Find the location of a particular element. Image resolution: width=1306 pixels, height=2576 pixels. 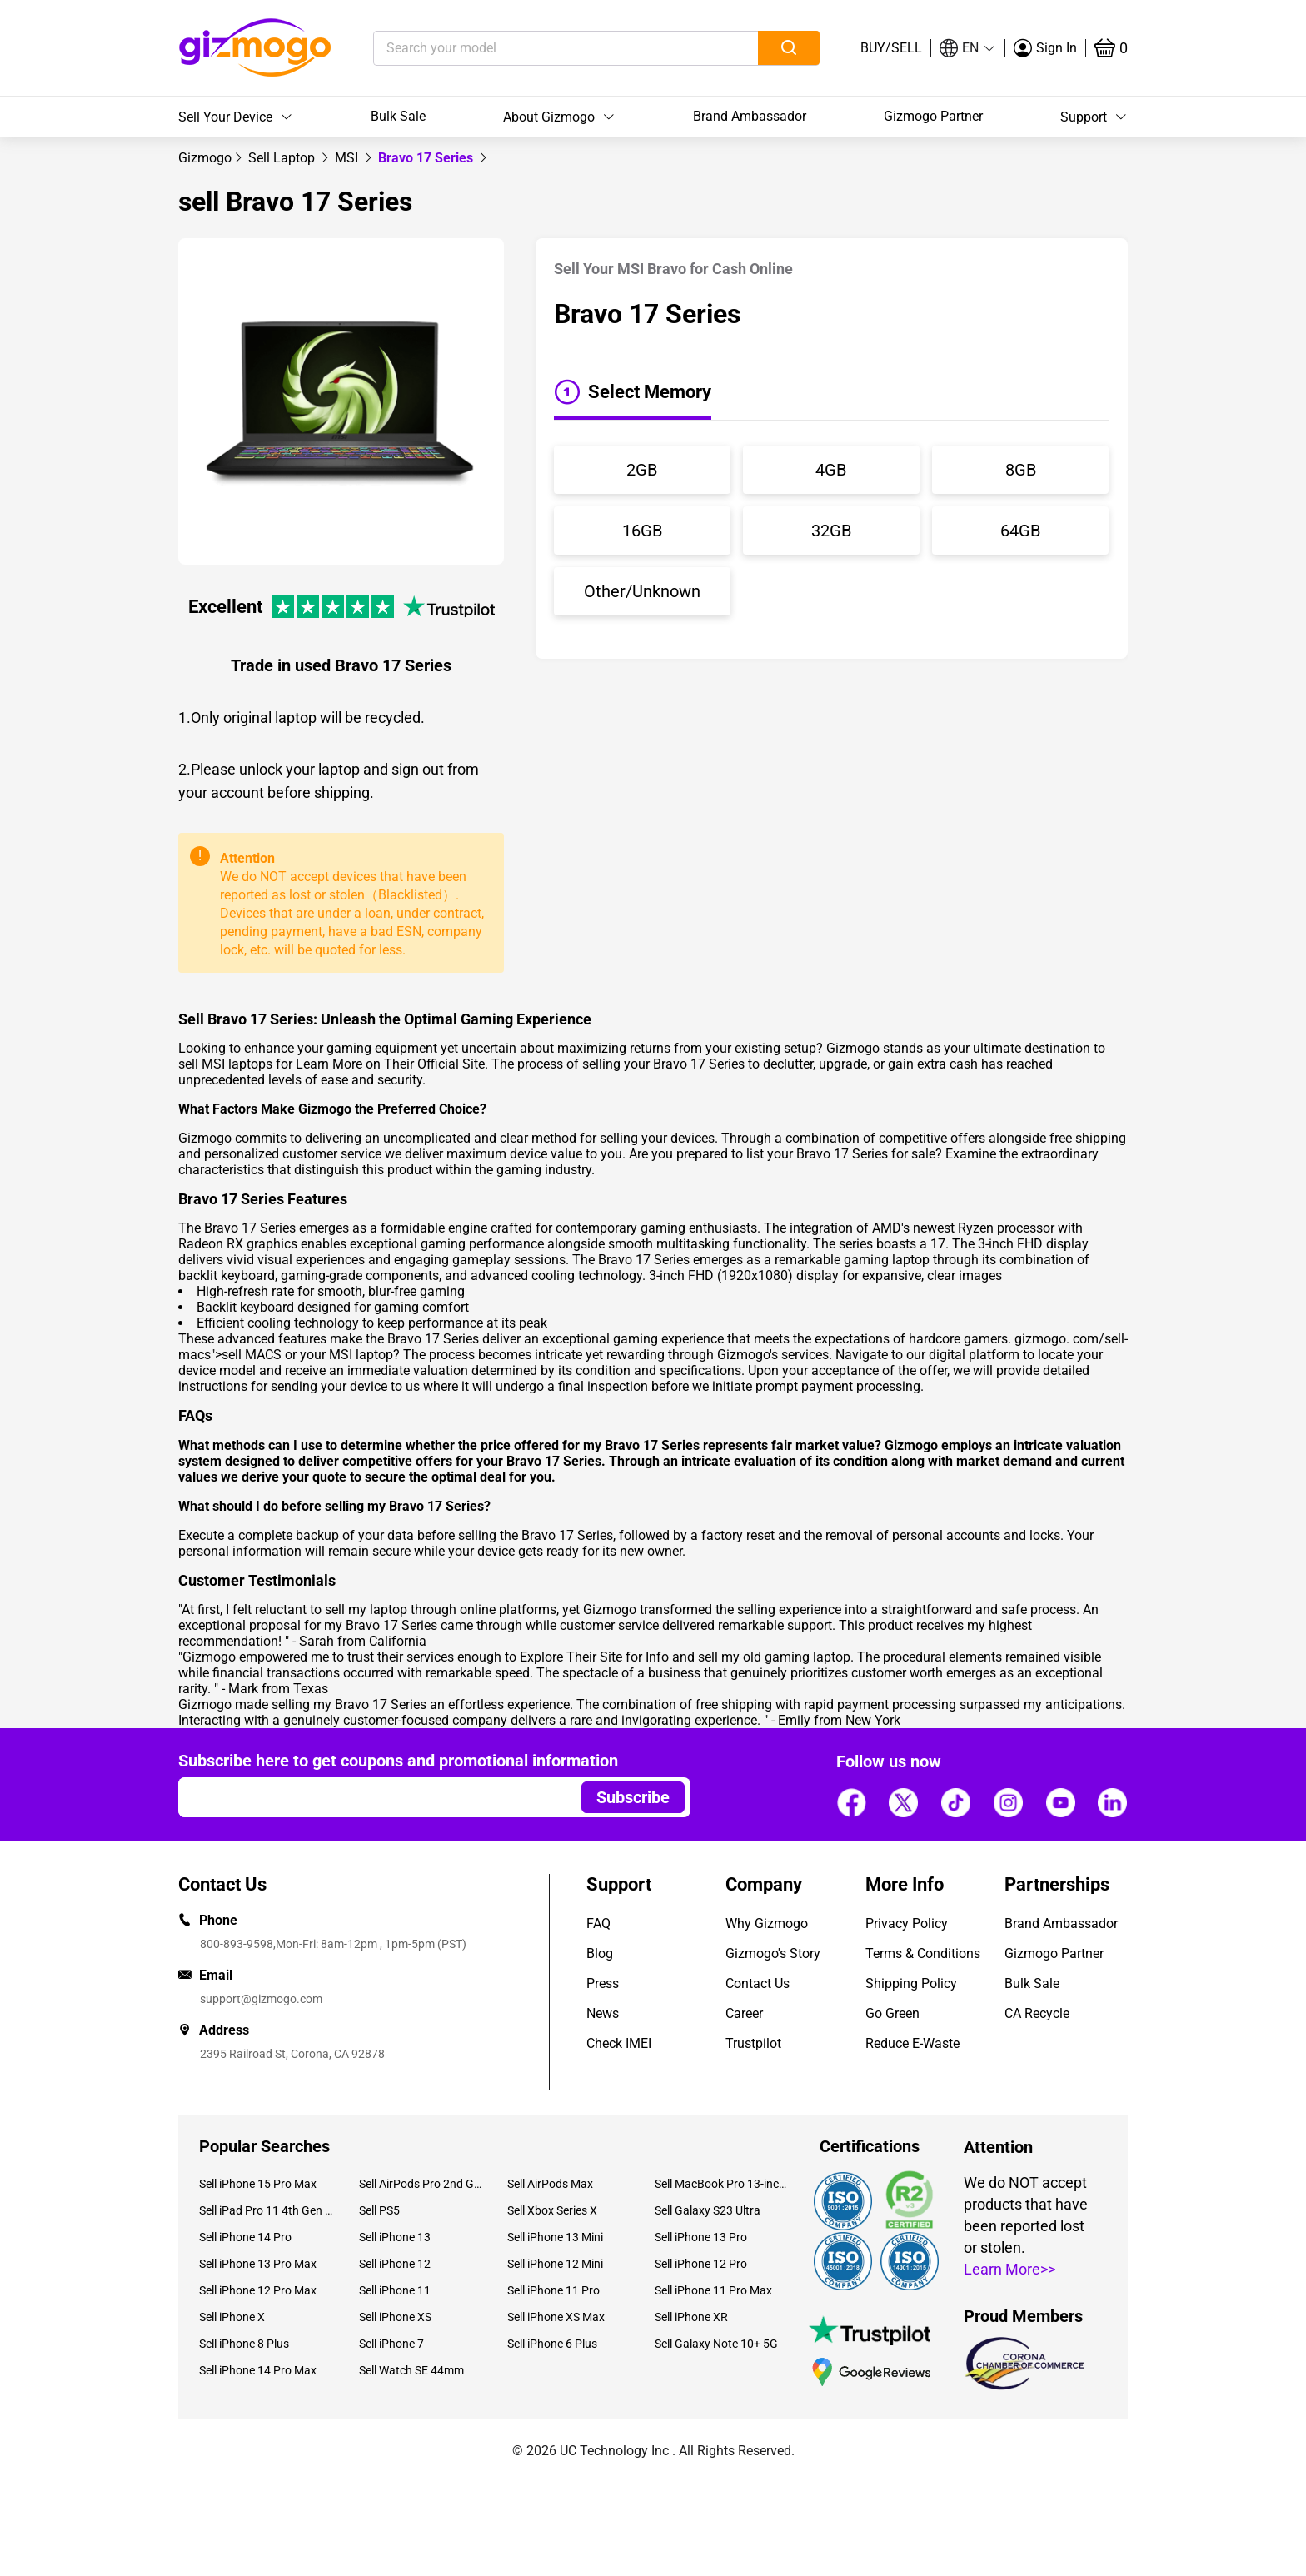

Sell iPhone XR is located at coordinates (691, 2317).